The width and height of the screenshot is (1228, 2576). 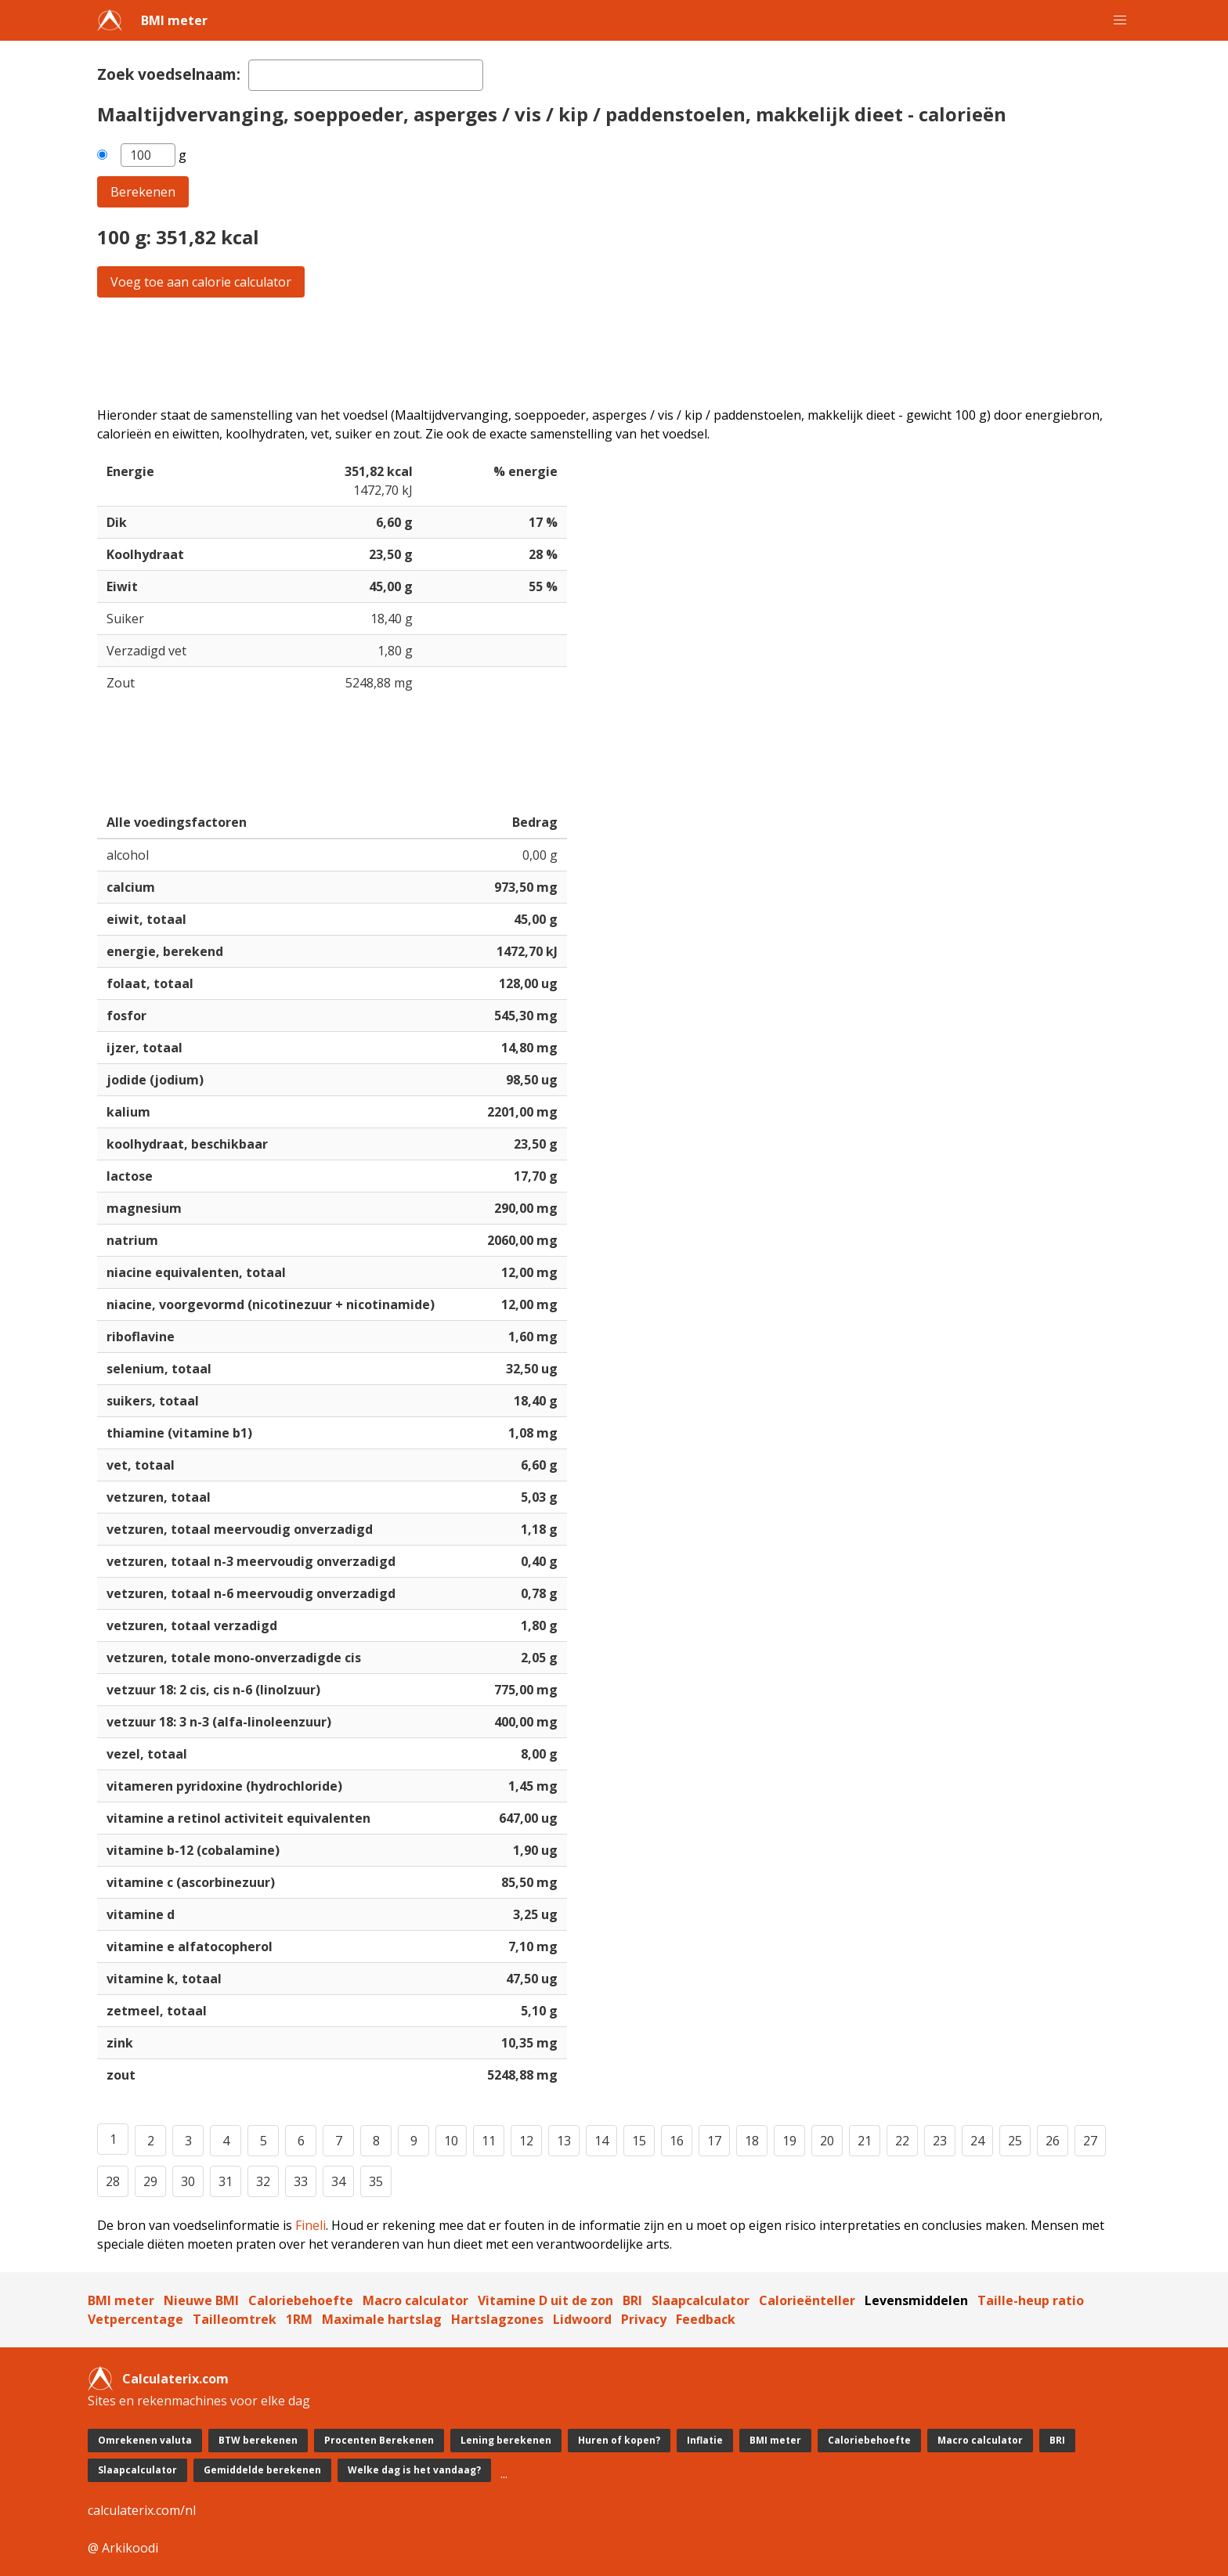 What do you see at coordinates (705, 2440) in the screenshot?
I see `Inflatie` at bounding box center [705, 2440].